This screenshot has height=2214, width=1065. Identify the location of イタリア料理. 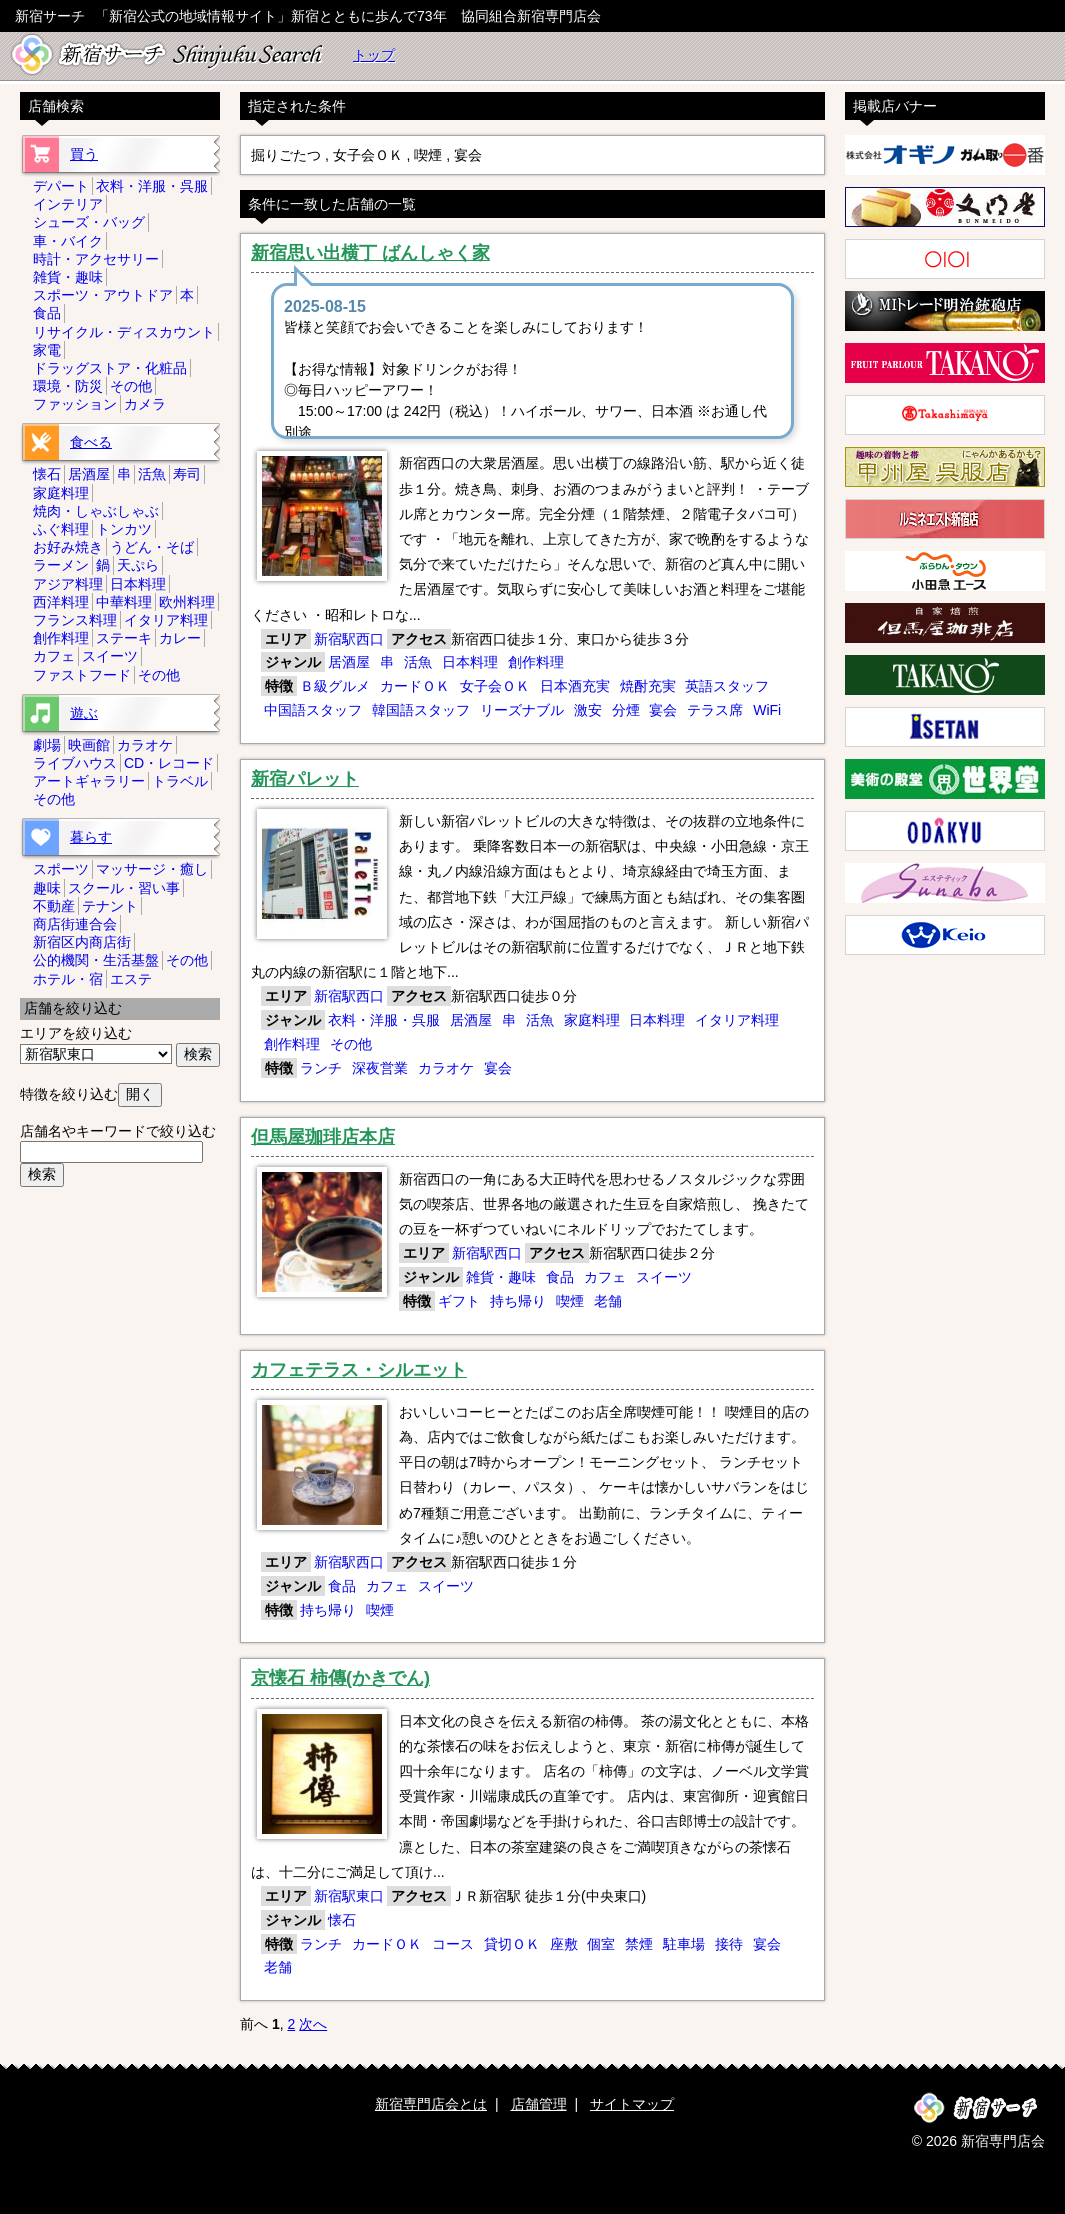
(737, 1020).